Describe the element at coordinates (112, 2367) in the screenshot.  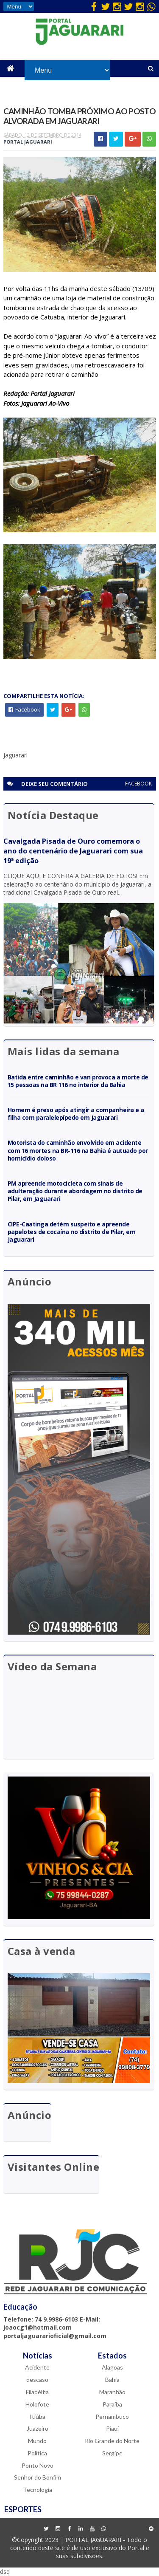
I see `Alagoas` at that location.